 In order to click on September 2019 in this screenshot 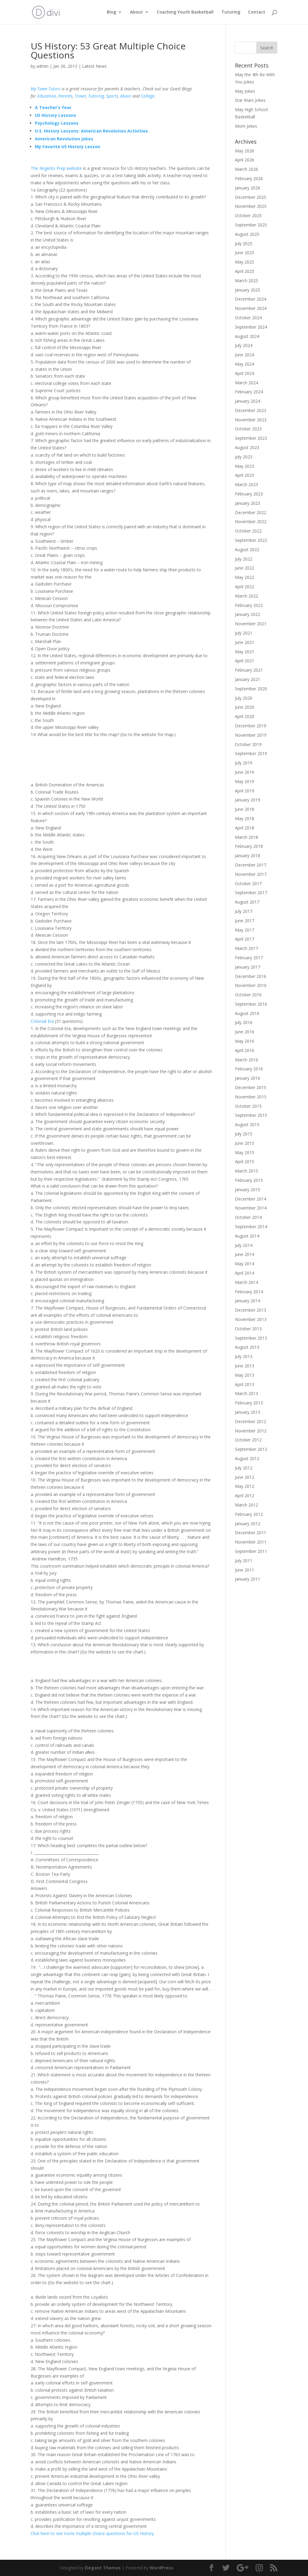, I will do `click(251, 753)`.